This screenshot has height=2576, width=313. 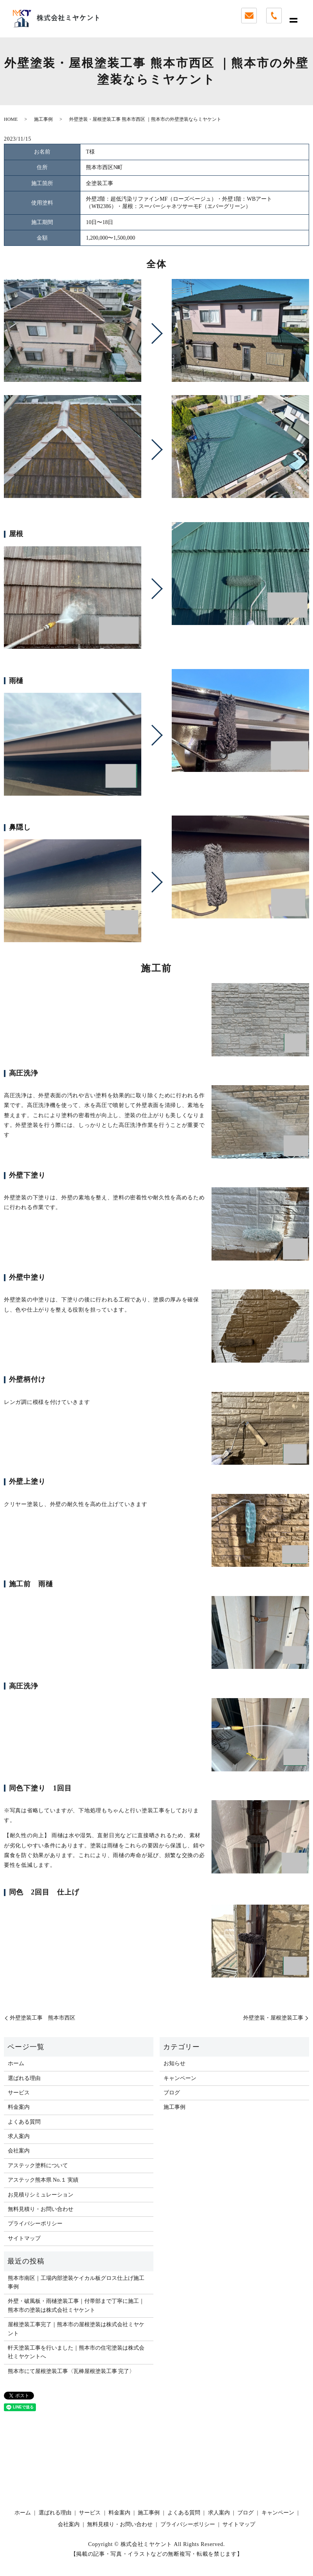 What do you see at coordinates (76, 2329) in the screenshot?
I see `屋根塗装工事完了｜熊本市の屋根塗装は株式会社ミヤケント` at bounding box center [76, 2329].